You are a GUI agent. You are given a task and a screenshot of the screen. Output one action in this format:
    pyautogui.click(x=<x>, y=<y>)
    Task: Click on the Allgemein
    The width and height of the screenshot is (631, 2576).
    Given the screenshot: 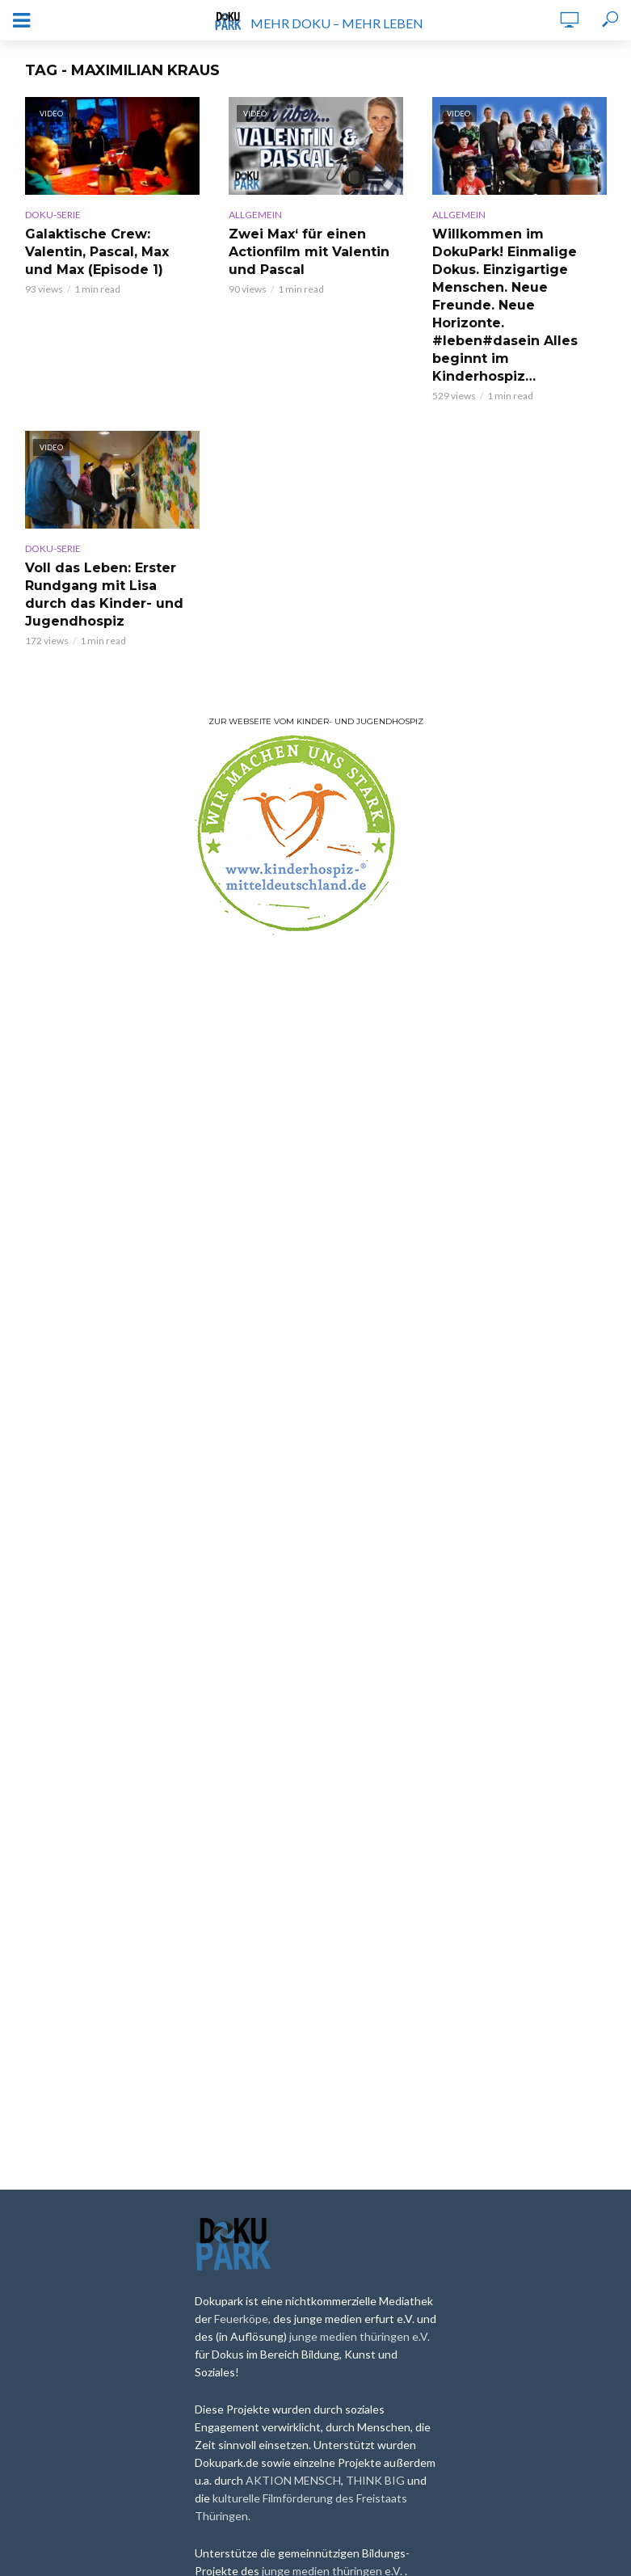 What is the action you would take?
    pyautogui.click(x=255, y=215)
    